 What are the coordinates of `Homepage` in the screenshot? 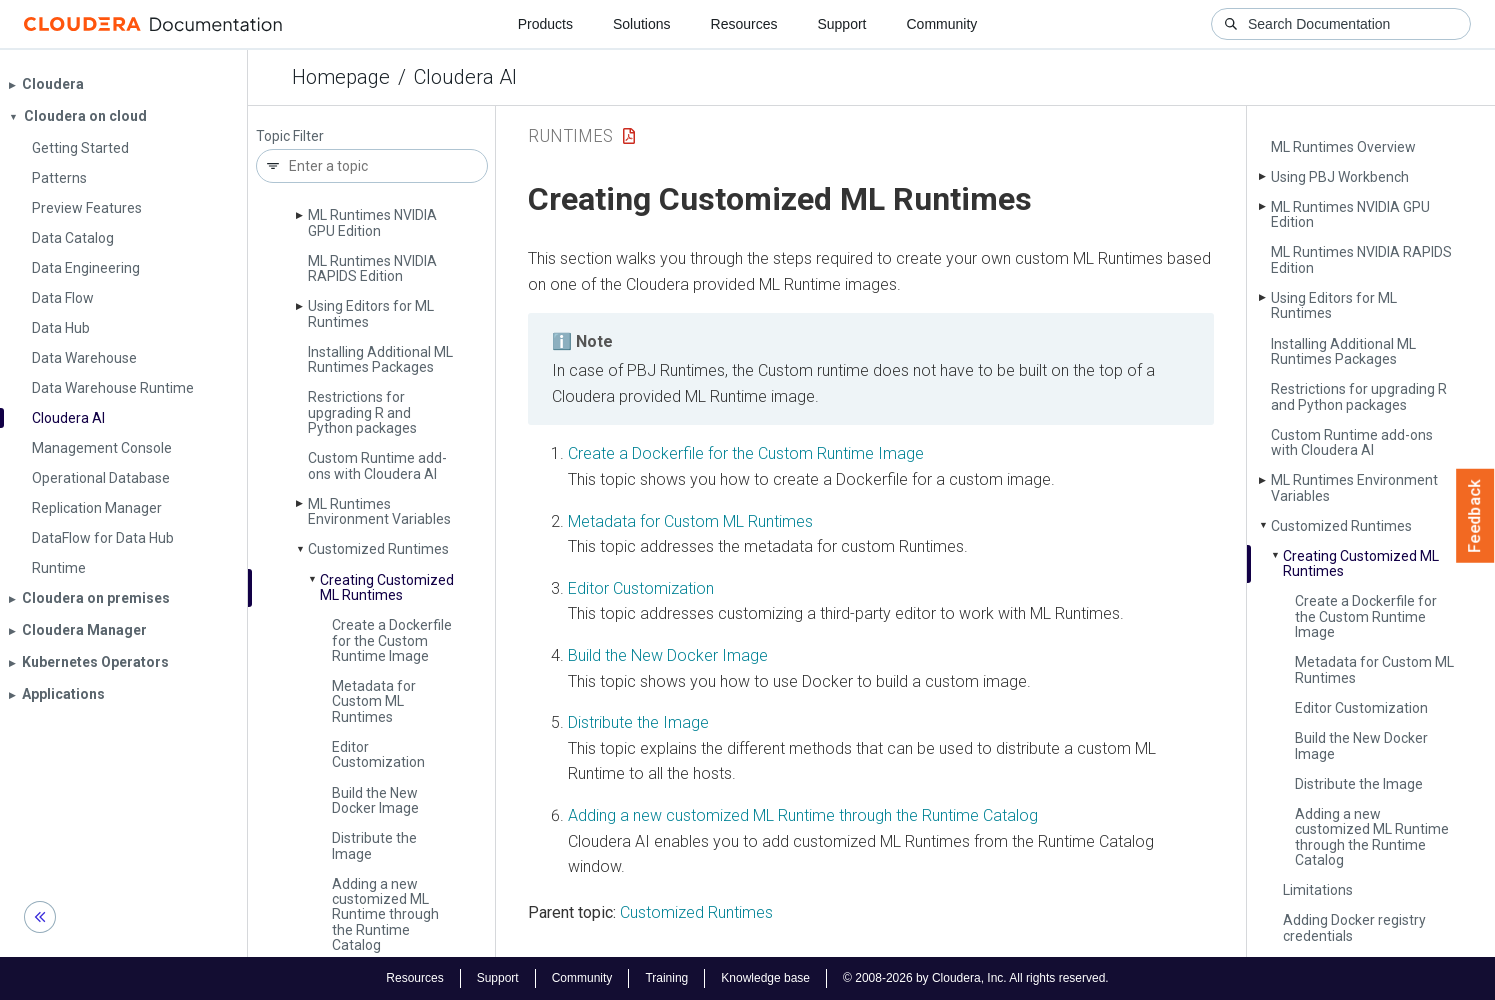 It's located at (341, 77).